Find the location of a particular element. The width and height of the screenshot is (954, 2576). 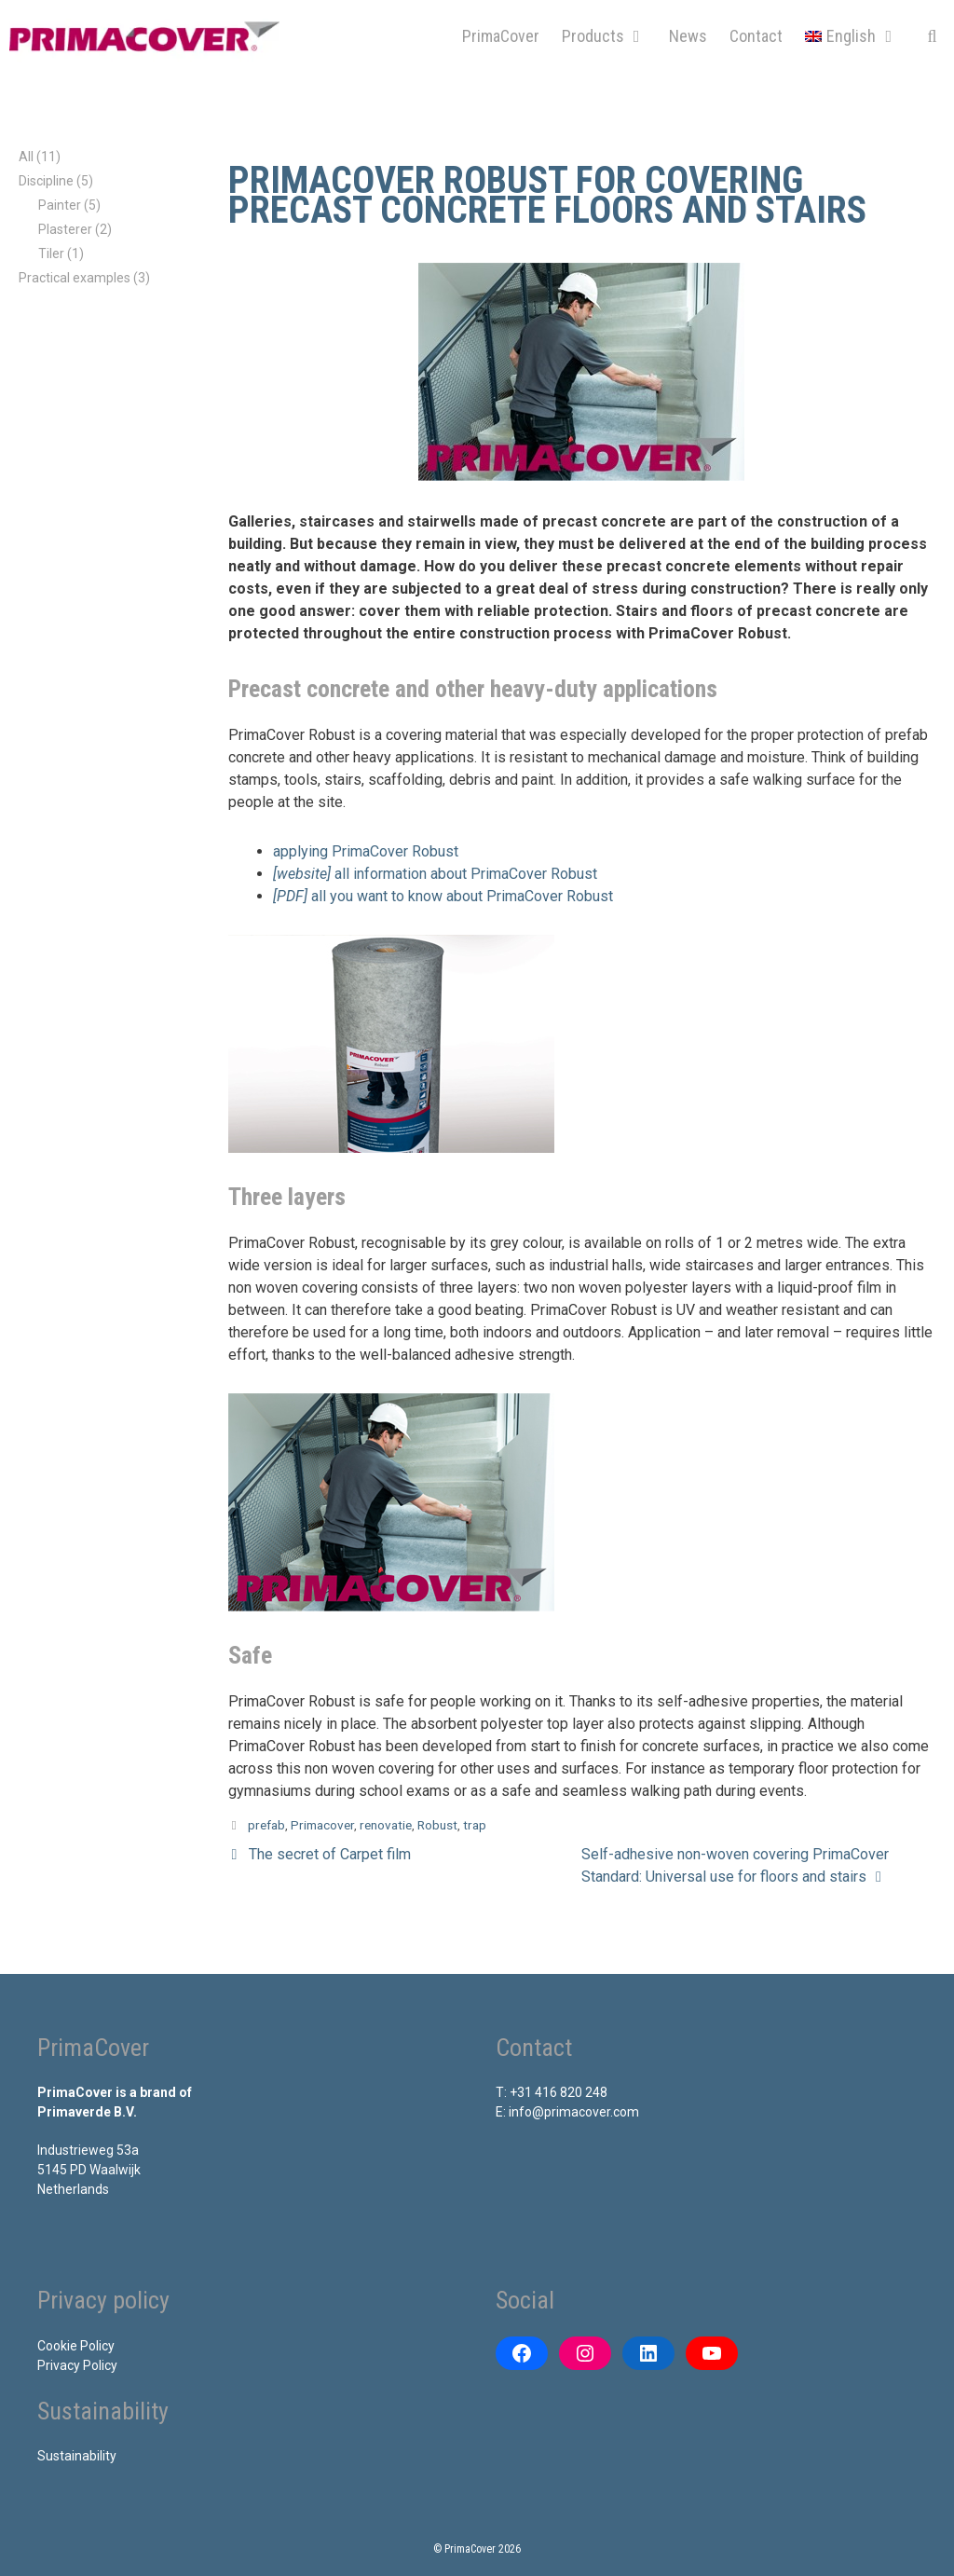

Plasterer is located at coordinates (65, 229).